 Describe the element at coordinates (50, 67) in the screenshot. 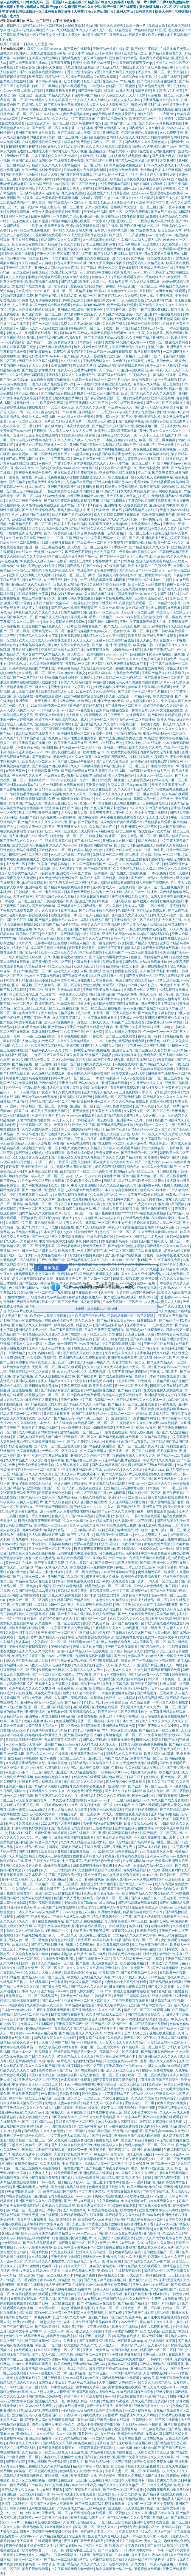

I see `亚洲阿v天堂在线` at that location.